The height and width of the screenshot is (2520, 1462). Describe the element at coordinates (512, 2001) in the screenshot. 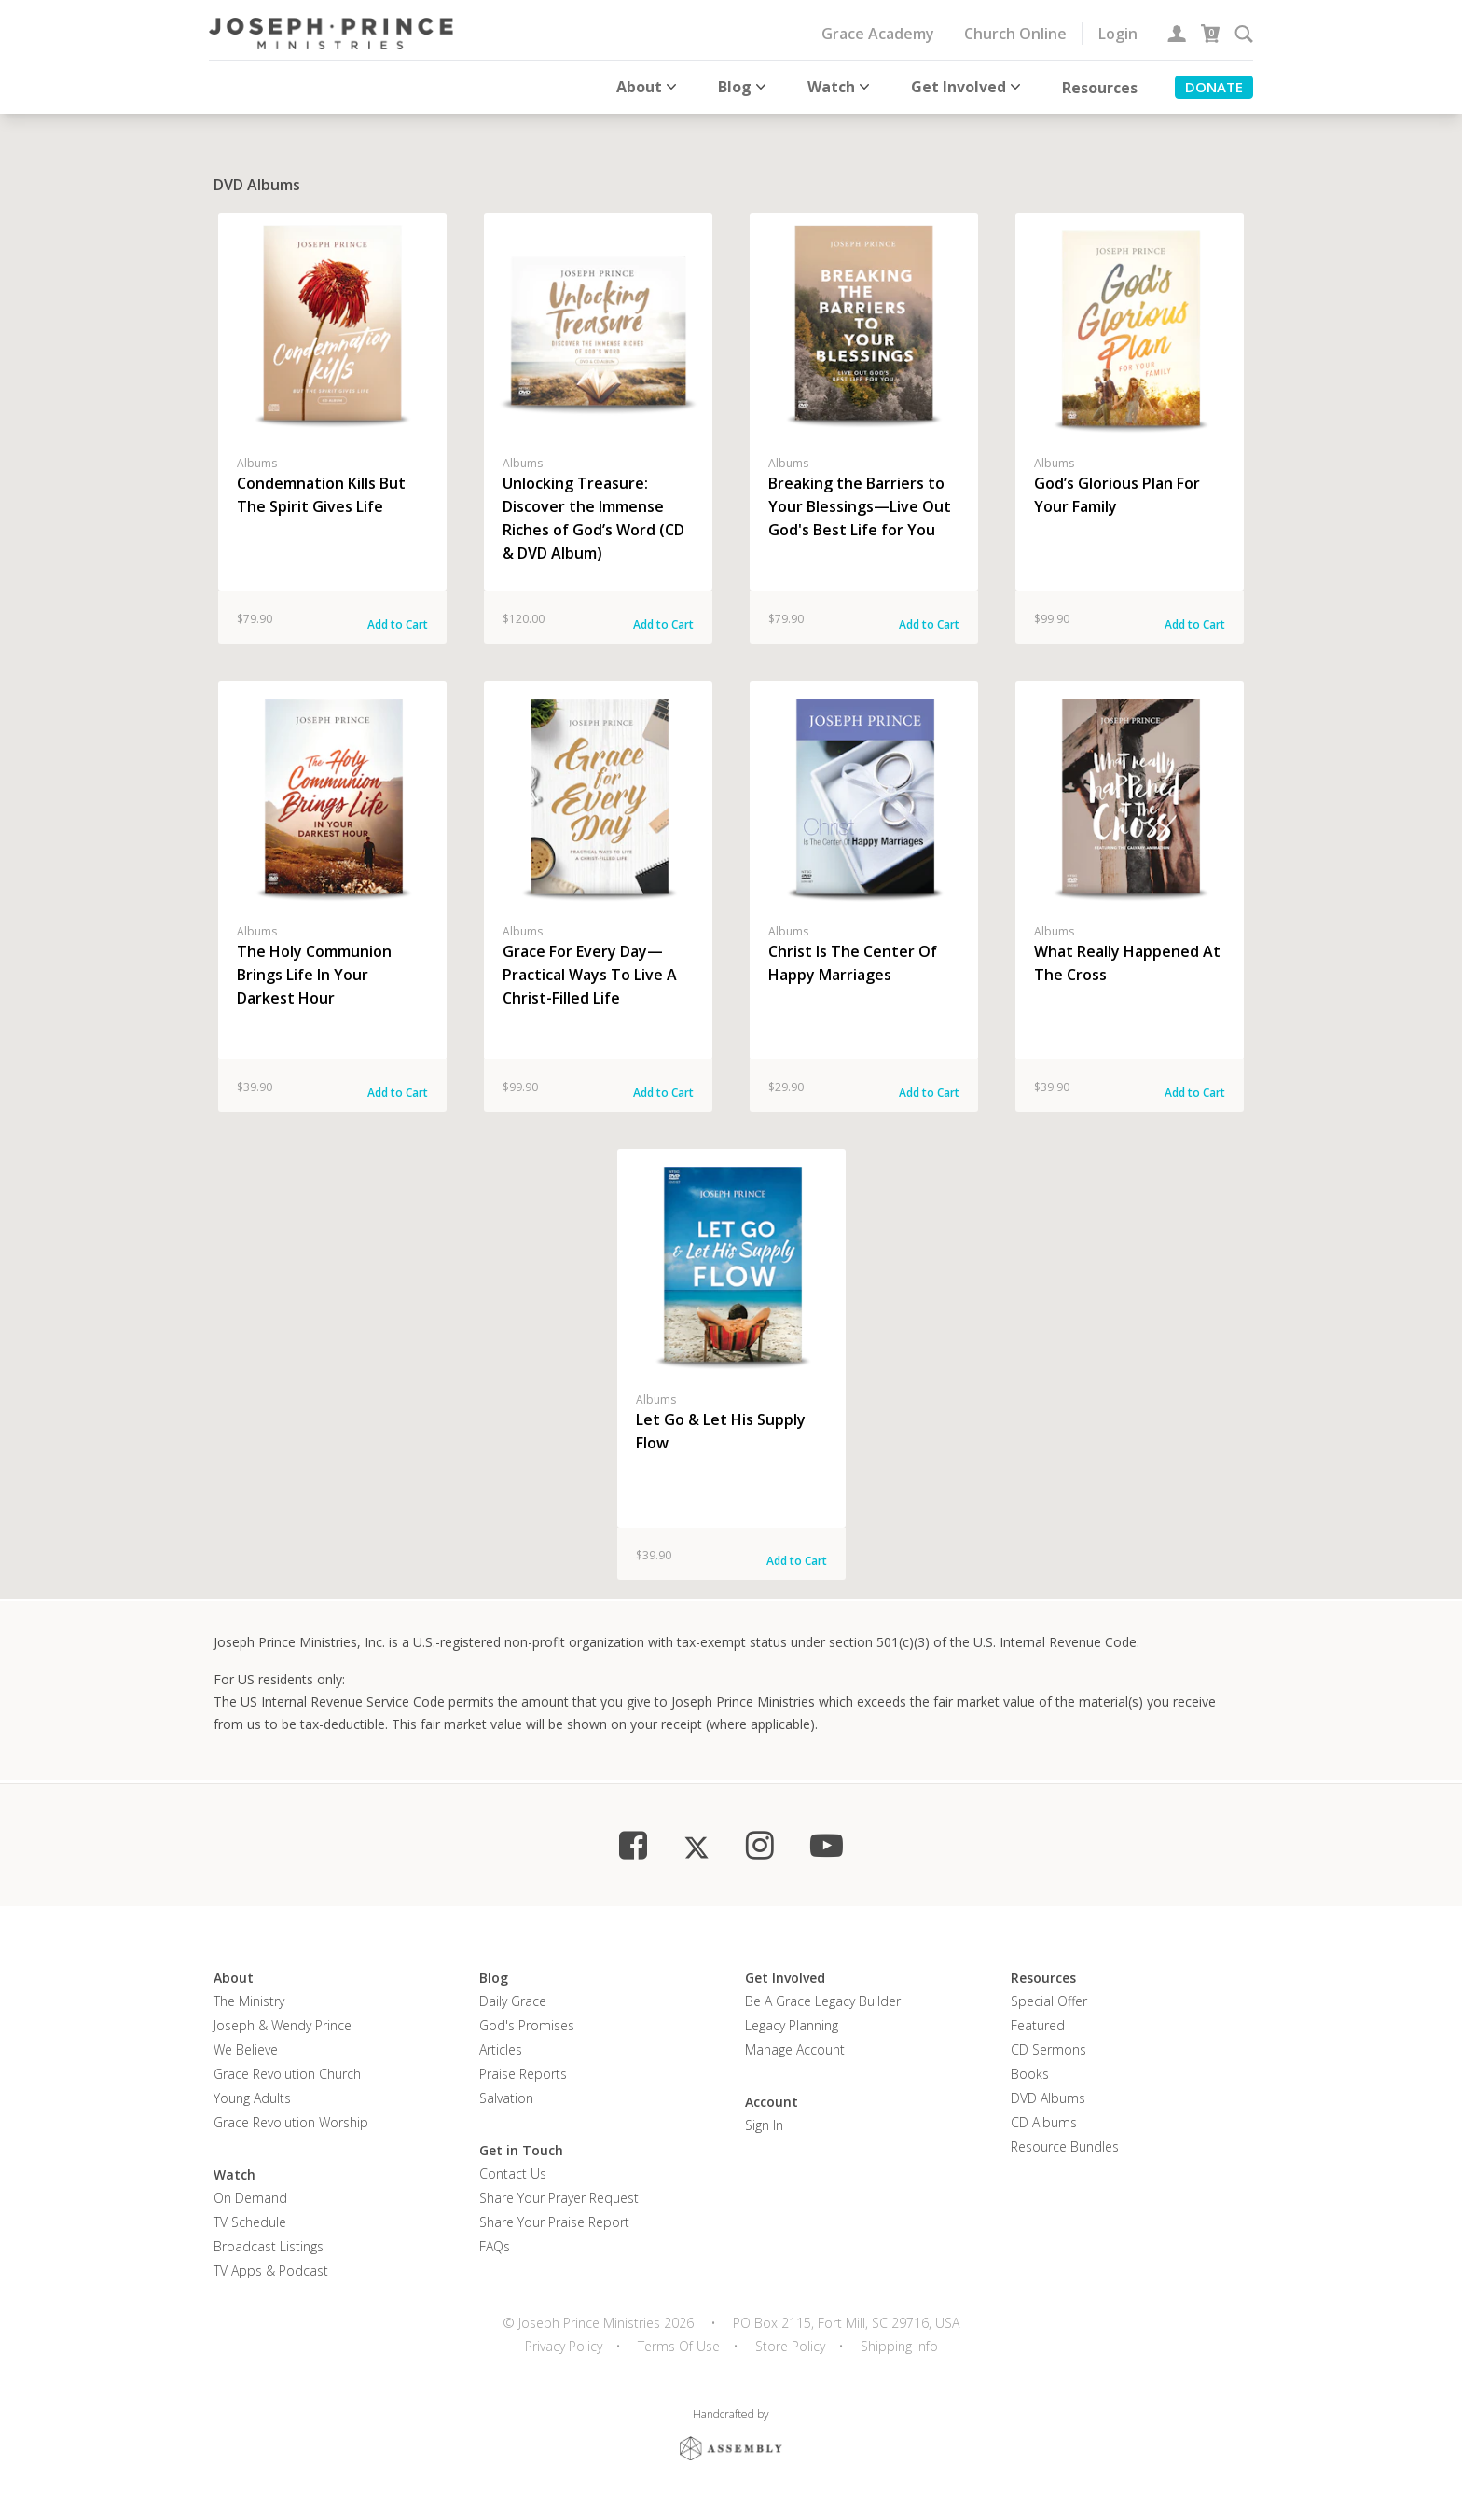

I see `Daily Grace` at that location.